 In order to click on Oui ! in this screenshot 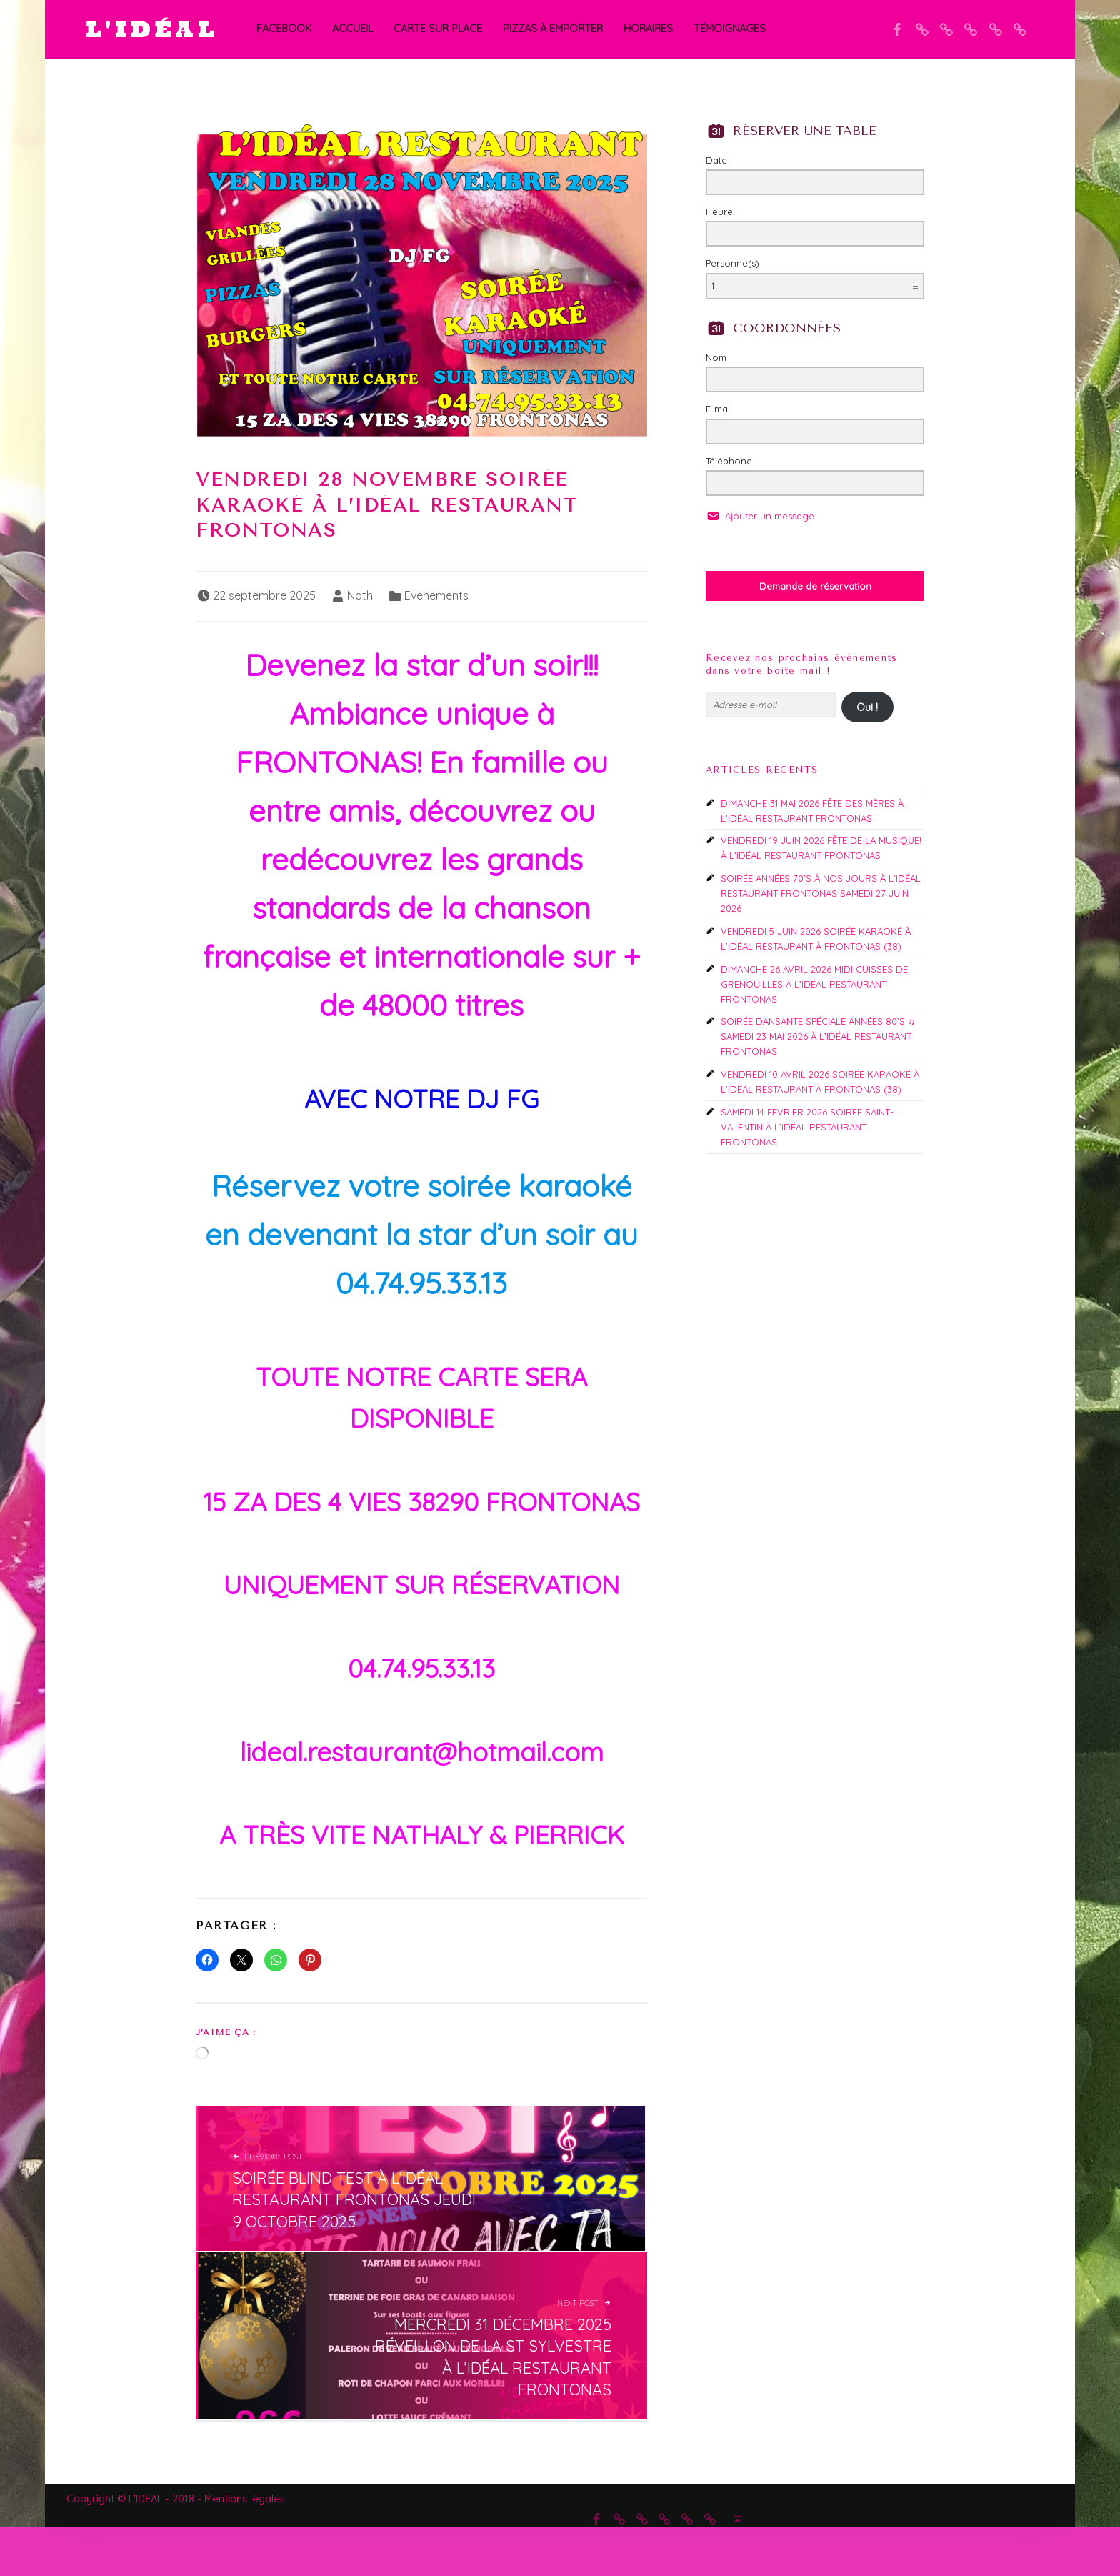, I will do `click(867, 707)`.